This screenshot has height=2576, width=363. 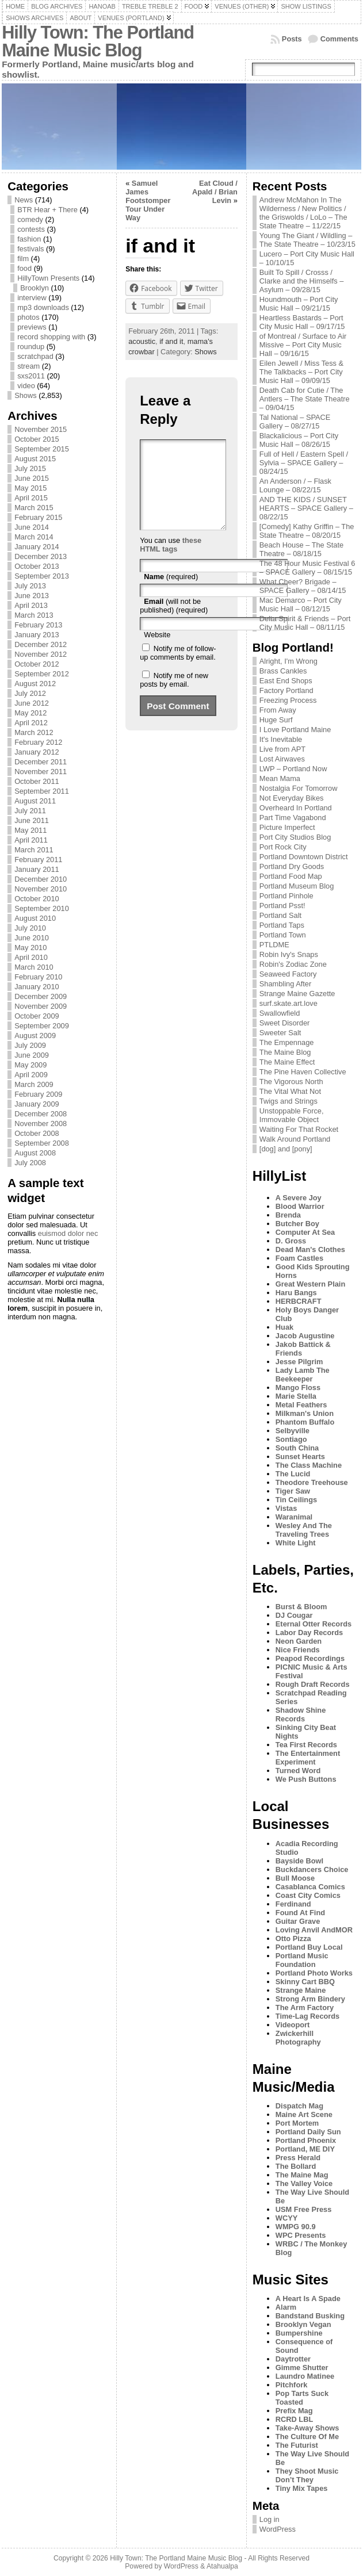 I want to click on USM Free Press, so click(x=303, y=2209).